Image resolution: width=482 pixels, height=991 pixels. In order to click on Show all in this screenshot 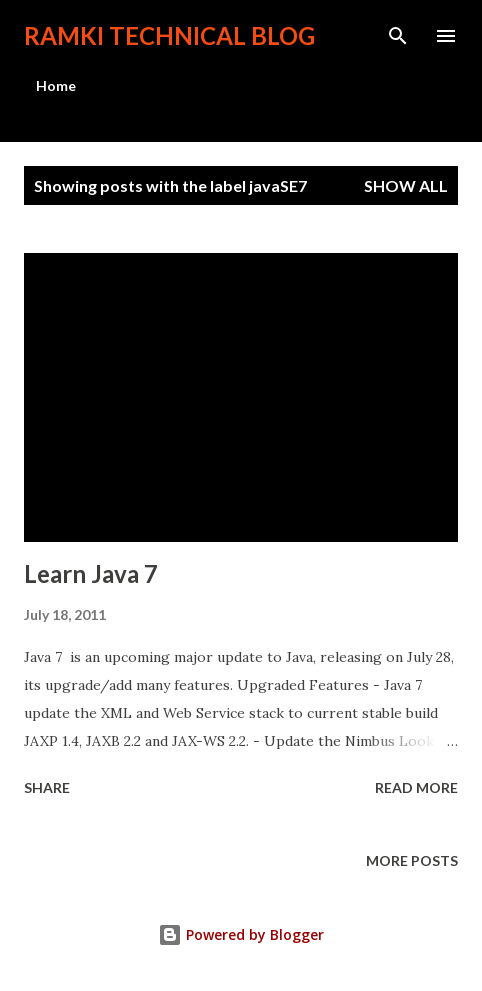, I will do `click(406, 185)`.